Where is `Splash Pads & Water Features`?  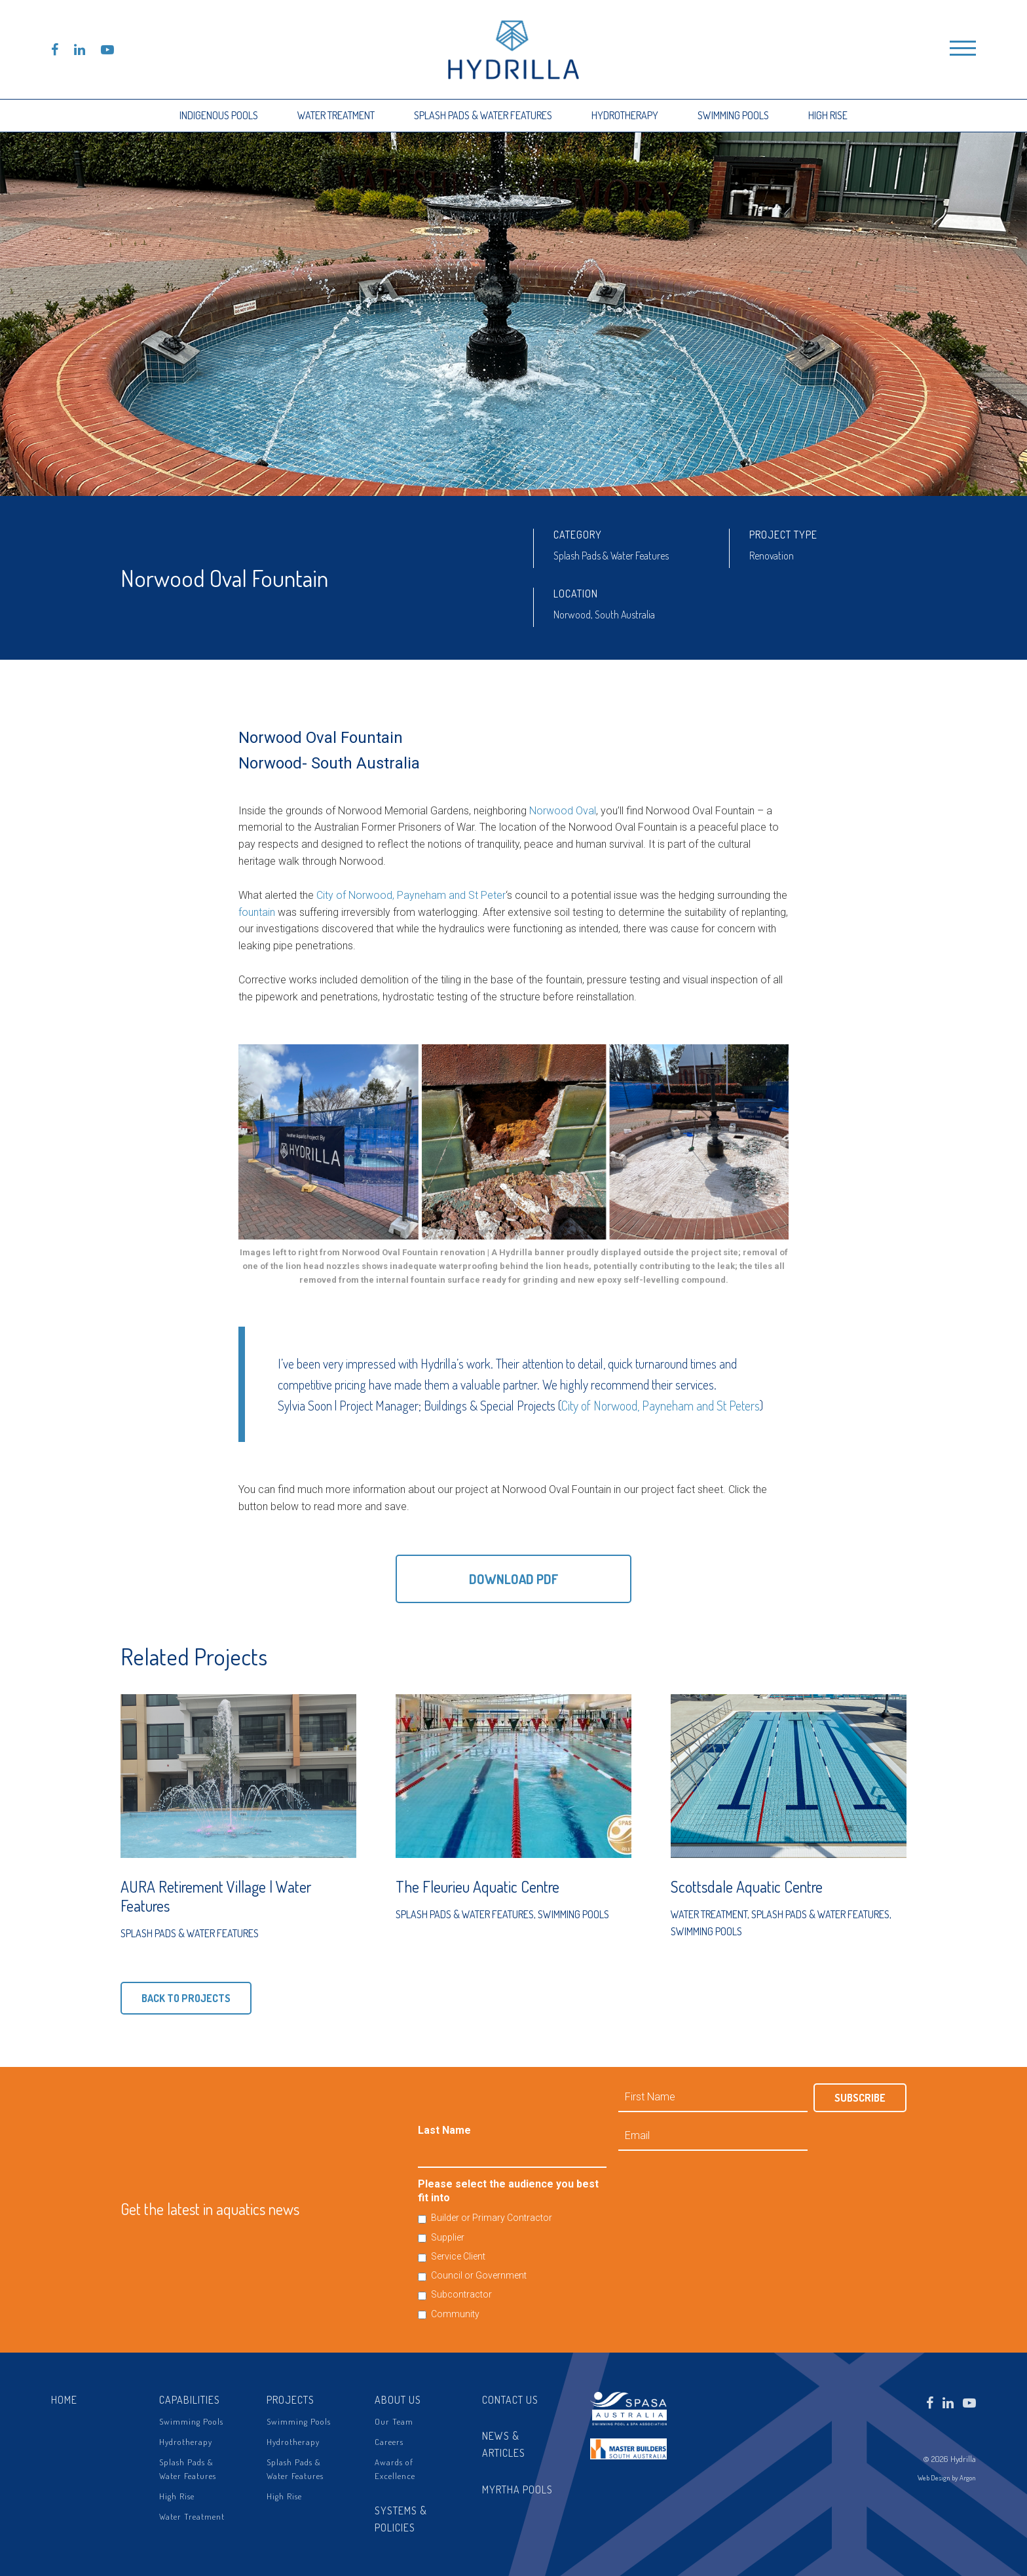 Splash Pads & Water Features is located at coordinates (483, 115).